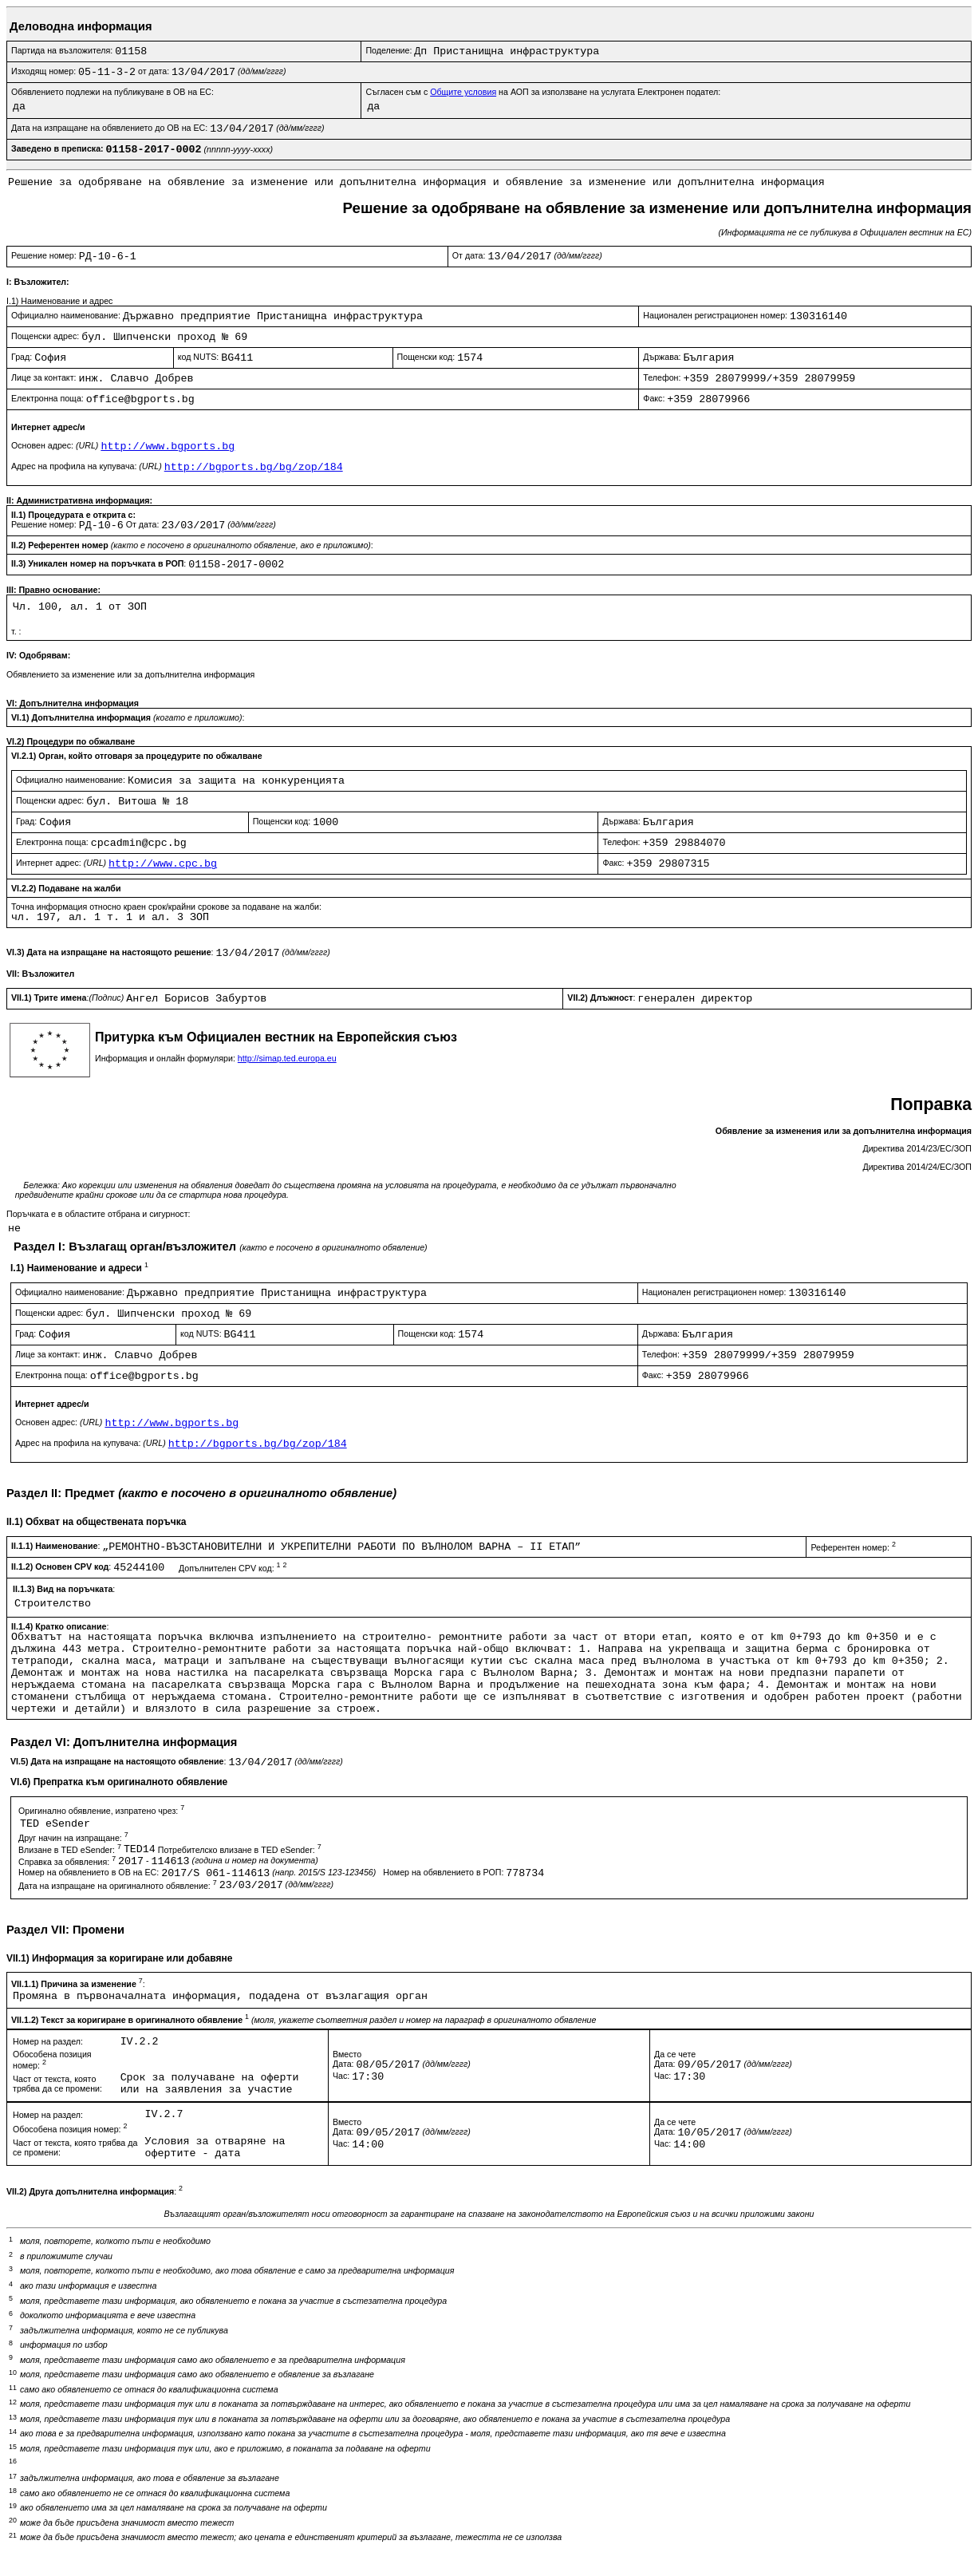  What do you see at coordinates (22, 357) in the screenshot?
I see `Град:` at bounding box center [22, 357].